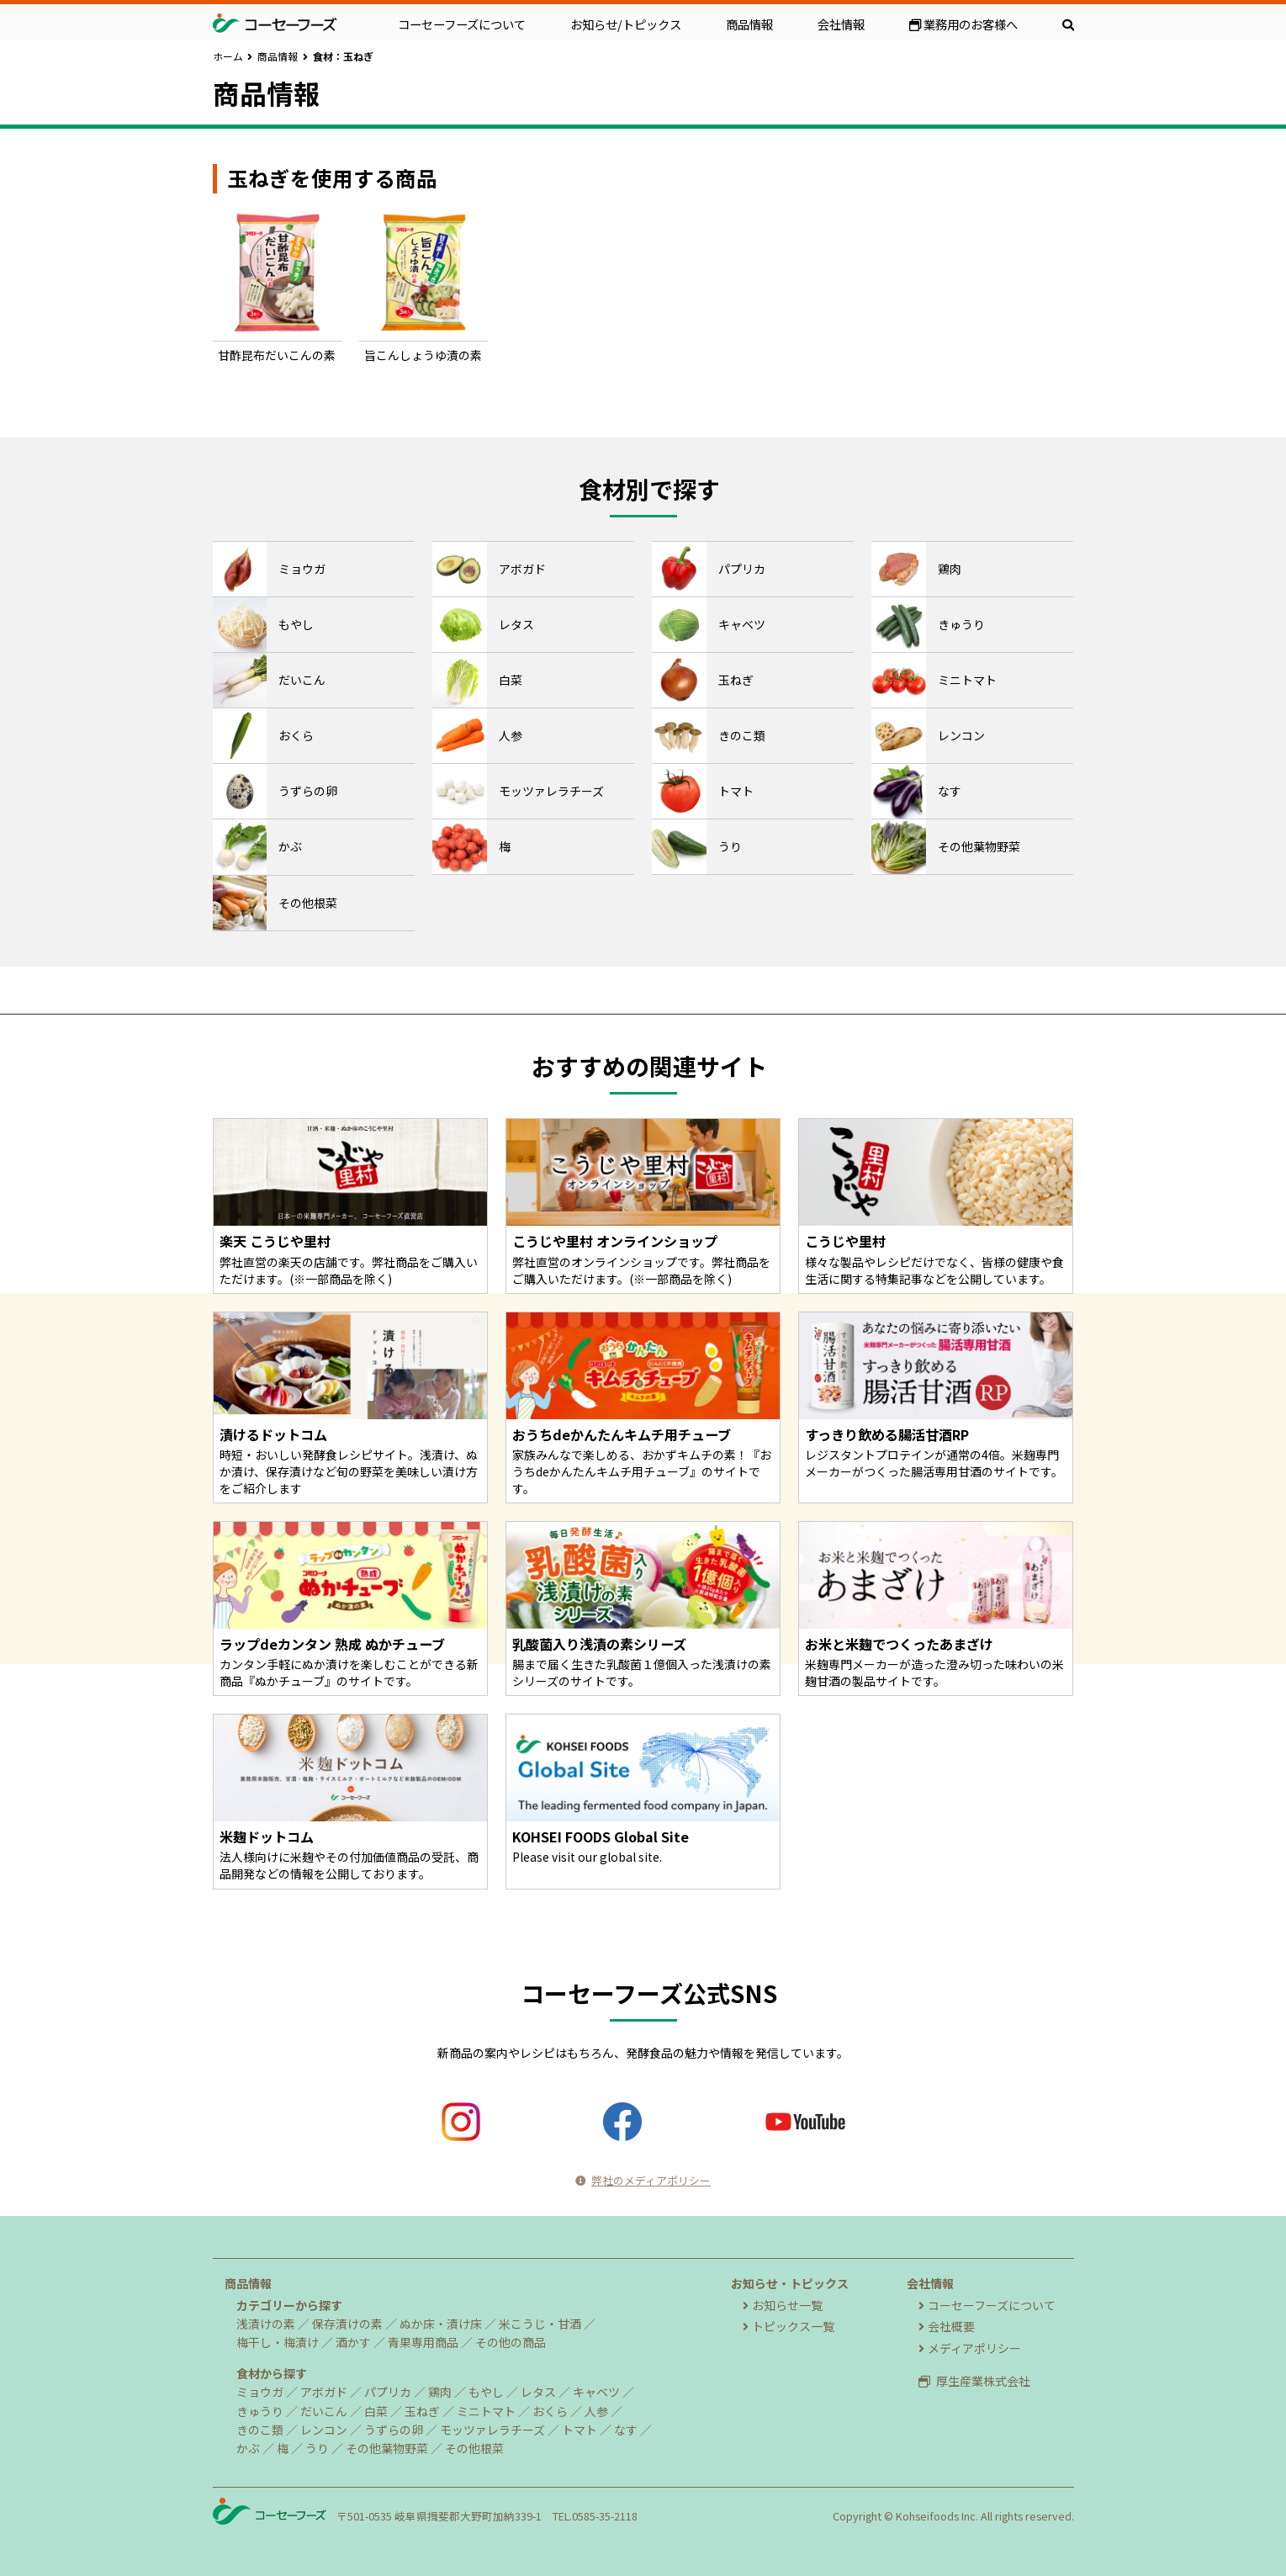 The image size is (1286, 2576). Describe the element at coordinates (596, 2391) in the screenshot. I see `キャベツ` at that location.